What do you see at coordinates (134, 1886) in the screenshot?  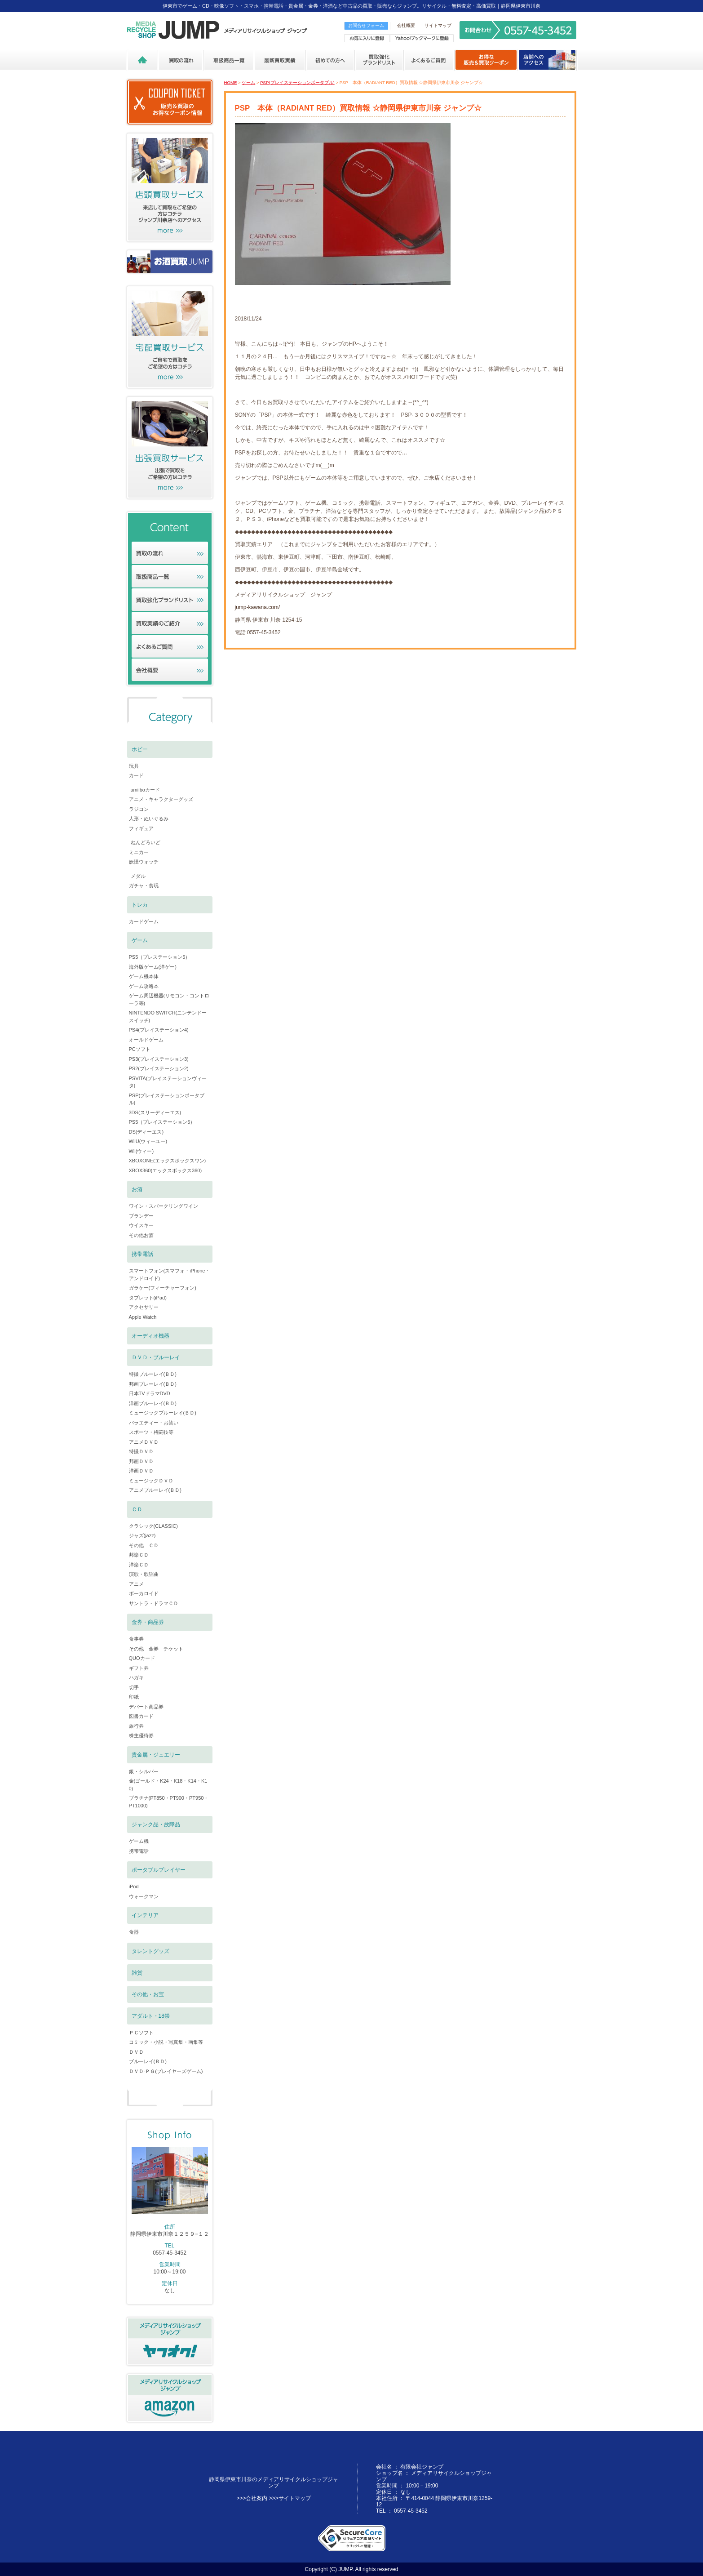 I see `iPod` at bounding box center [134, 1886].